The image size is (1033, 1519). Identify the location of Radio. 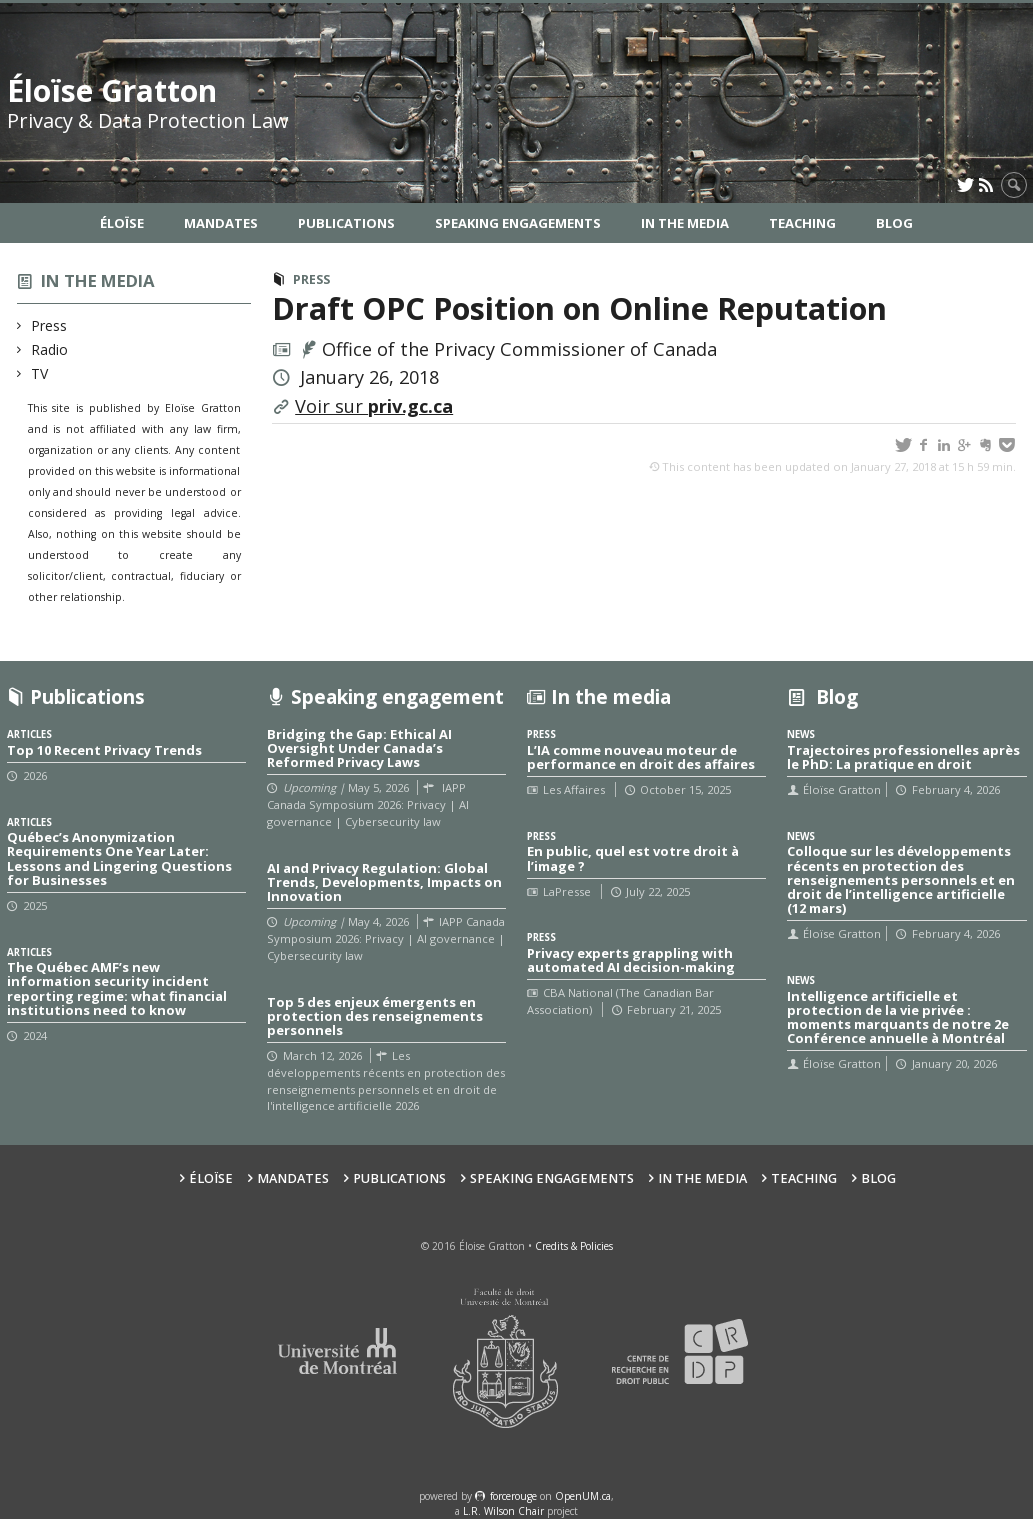
(50, 349).